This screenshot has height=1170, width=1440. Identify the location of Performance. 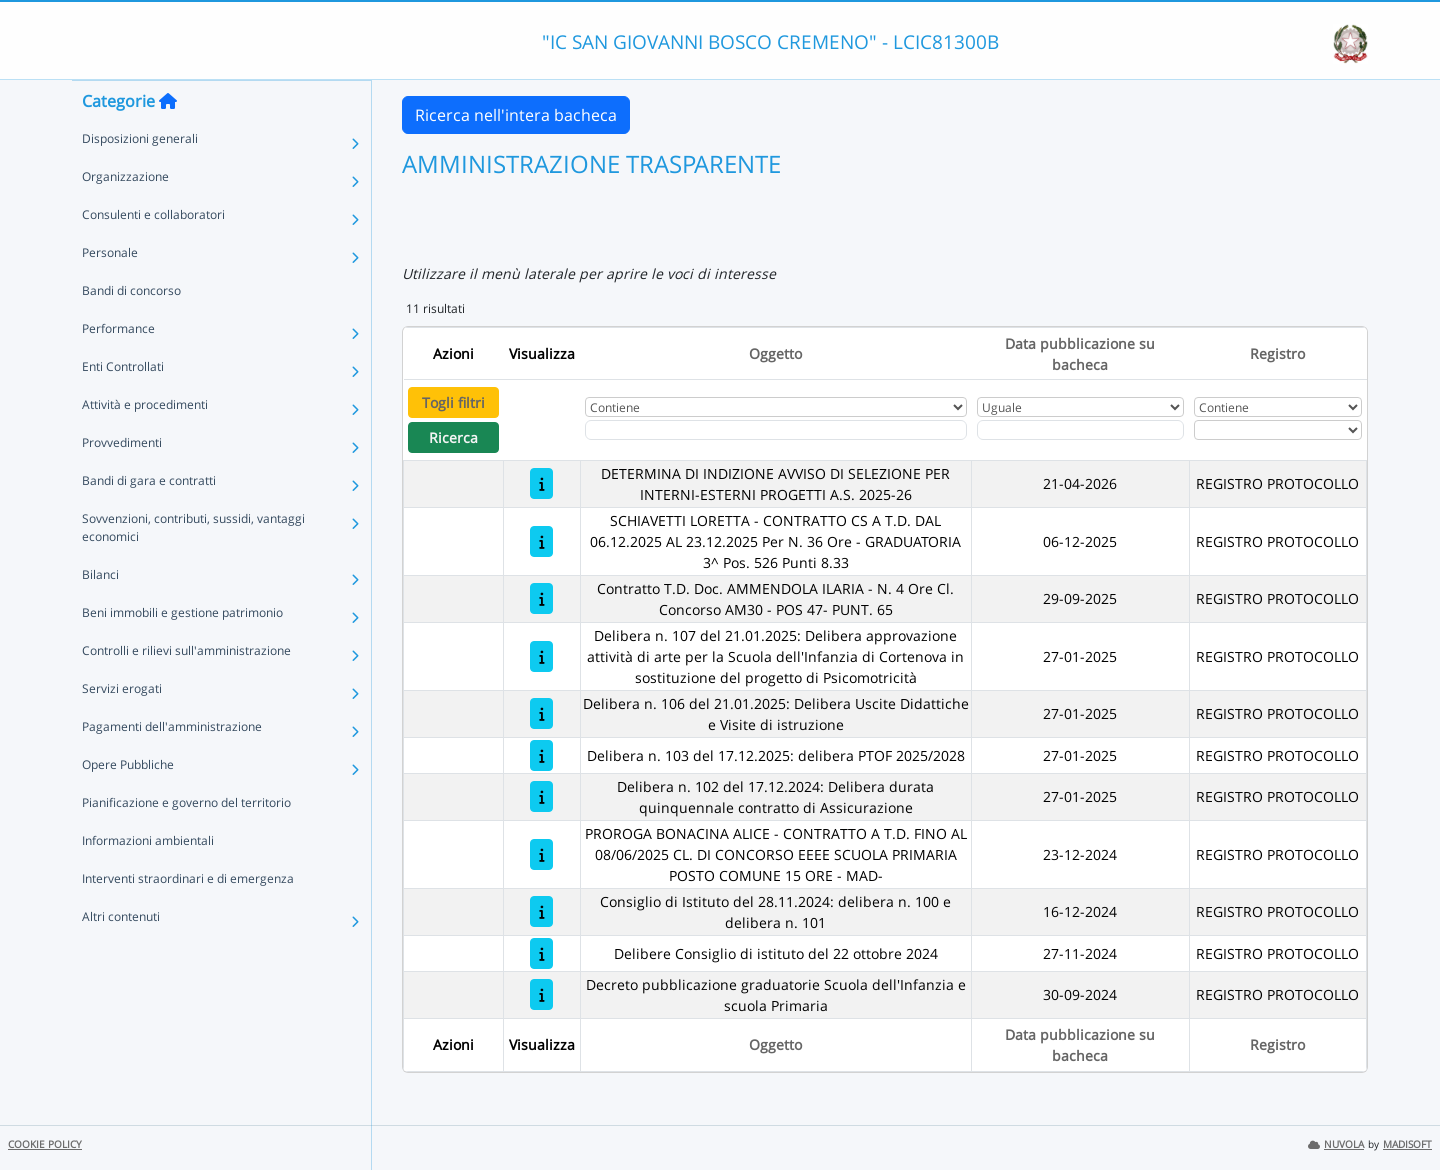
(118, 368).